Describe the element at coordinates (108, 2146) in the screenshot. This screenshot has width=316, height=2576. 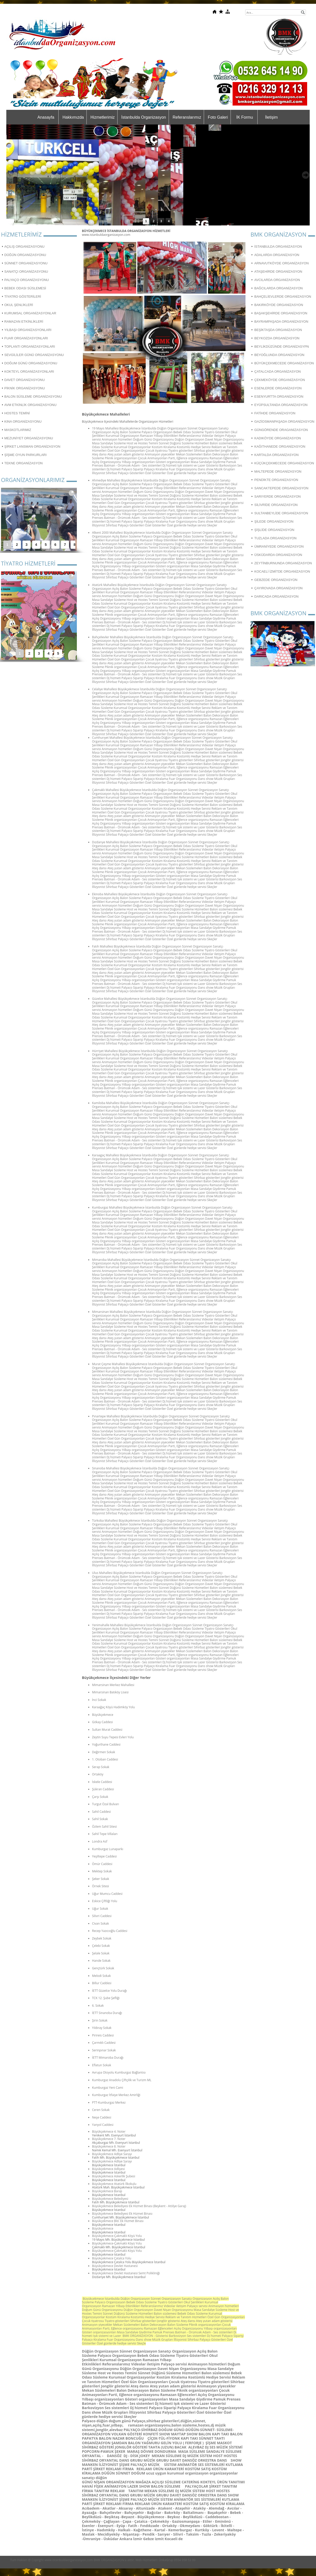
I see `Büyükçekmece 8. Noter` at that location.